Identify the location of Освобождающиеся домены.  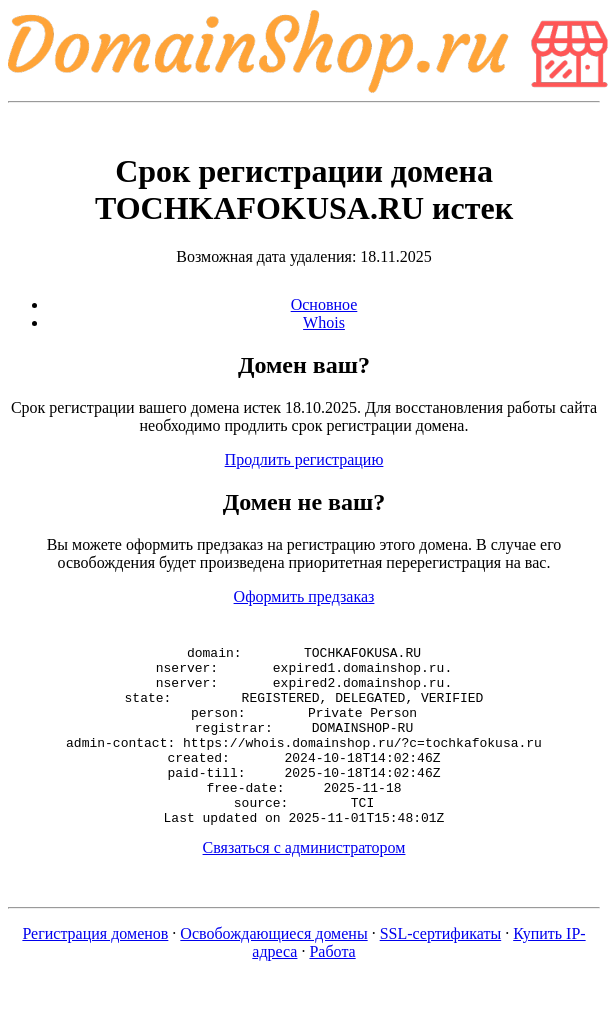
(273, 969).